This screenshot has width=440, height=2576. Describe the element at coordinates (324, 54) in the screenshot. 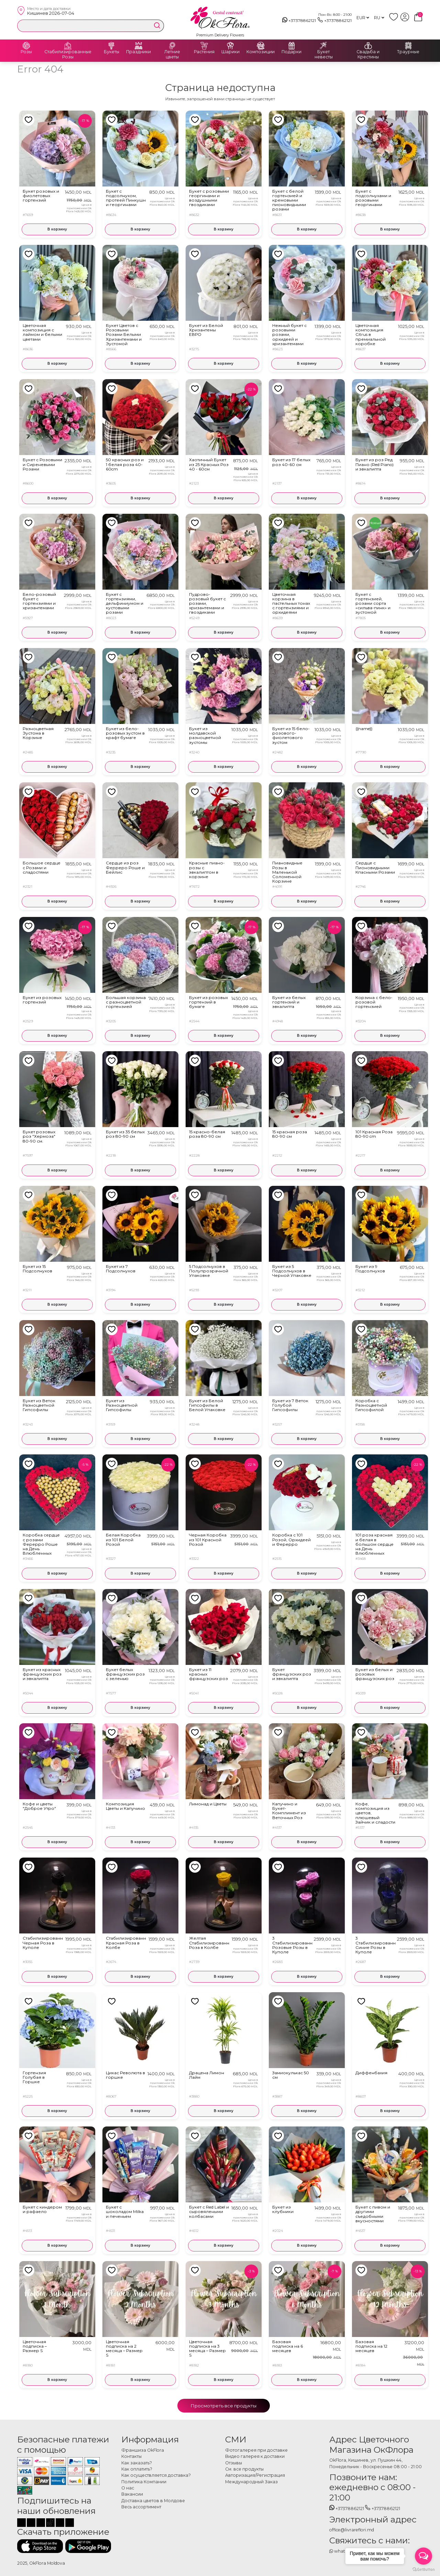

I see `Букет невесты` at that location.